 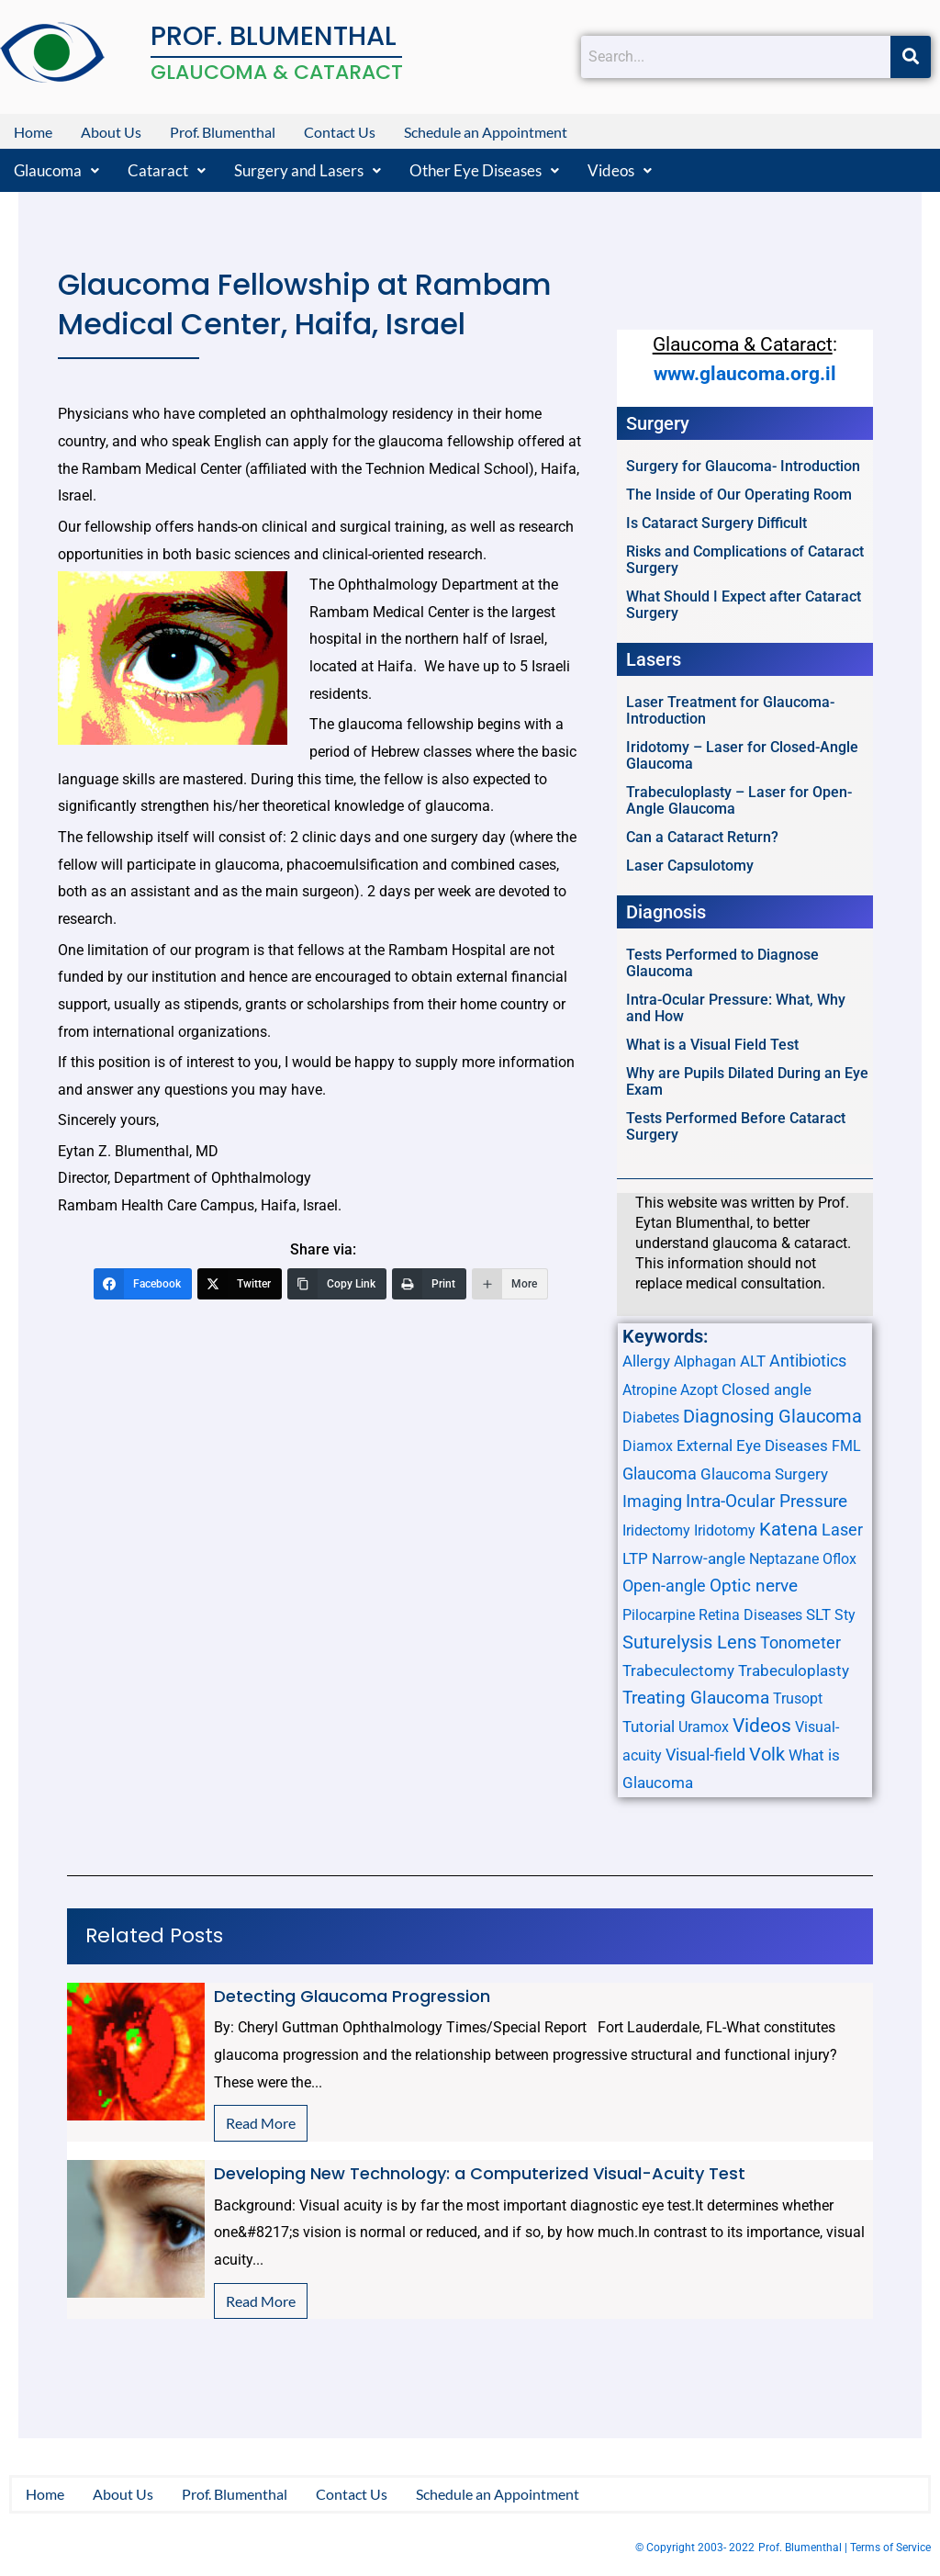 What do you see at coordinates (750, 1615) in the screenshot?
I see `Retina Diseases [Retina Diseases (1 item)]` at bounding box center [750, 1615].